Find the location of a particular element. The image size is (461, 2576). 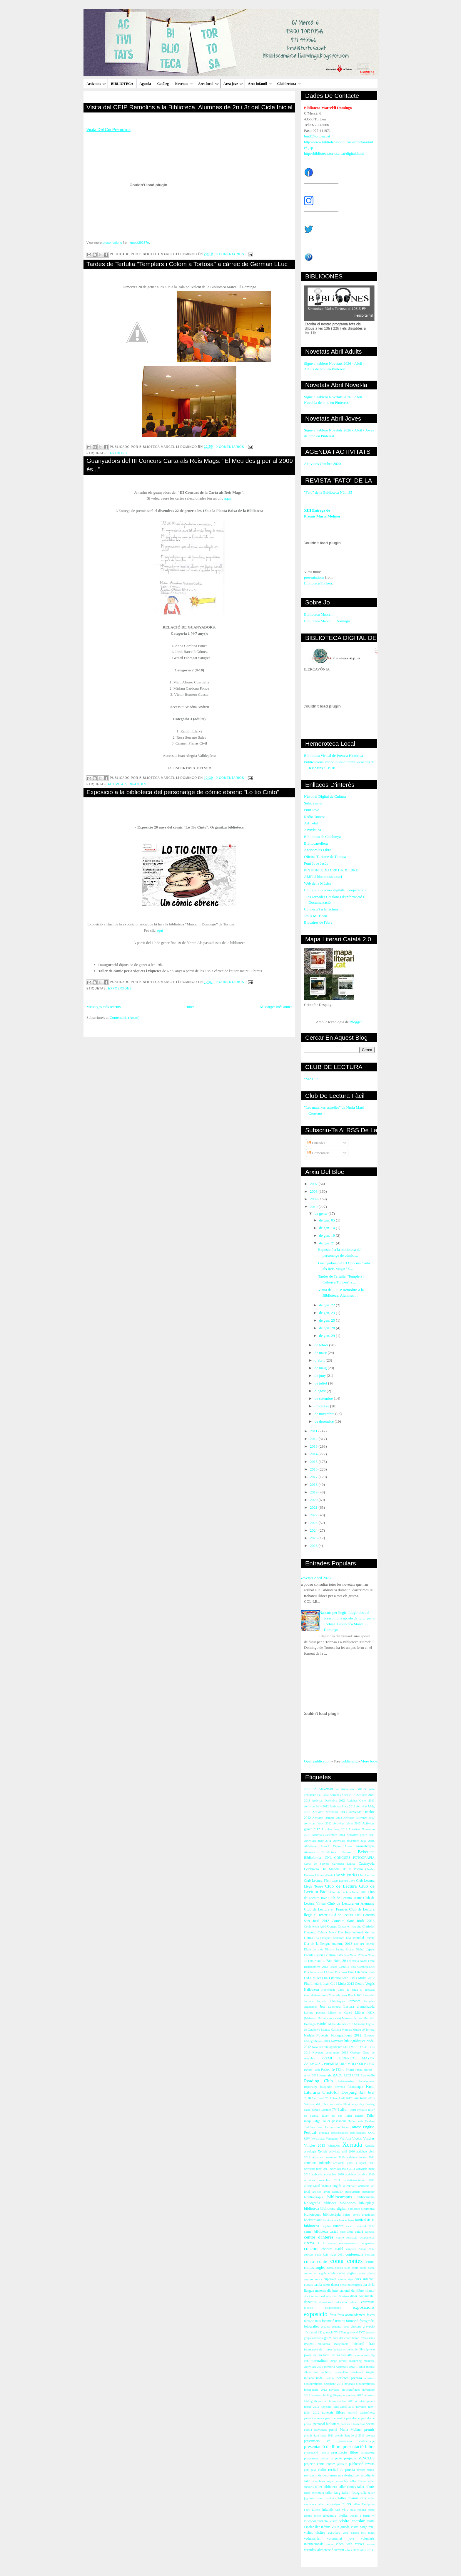

aniversari is located at coordinates (350, 2186).